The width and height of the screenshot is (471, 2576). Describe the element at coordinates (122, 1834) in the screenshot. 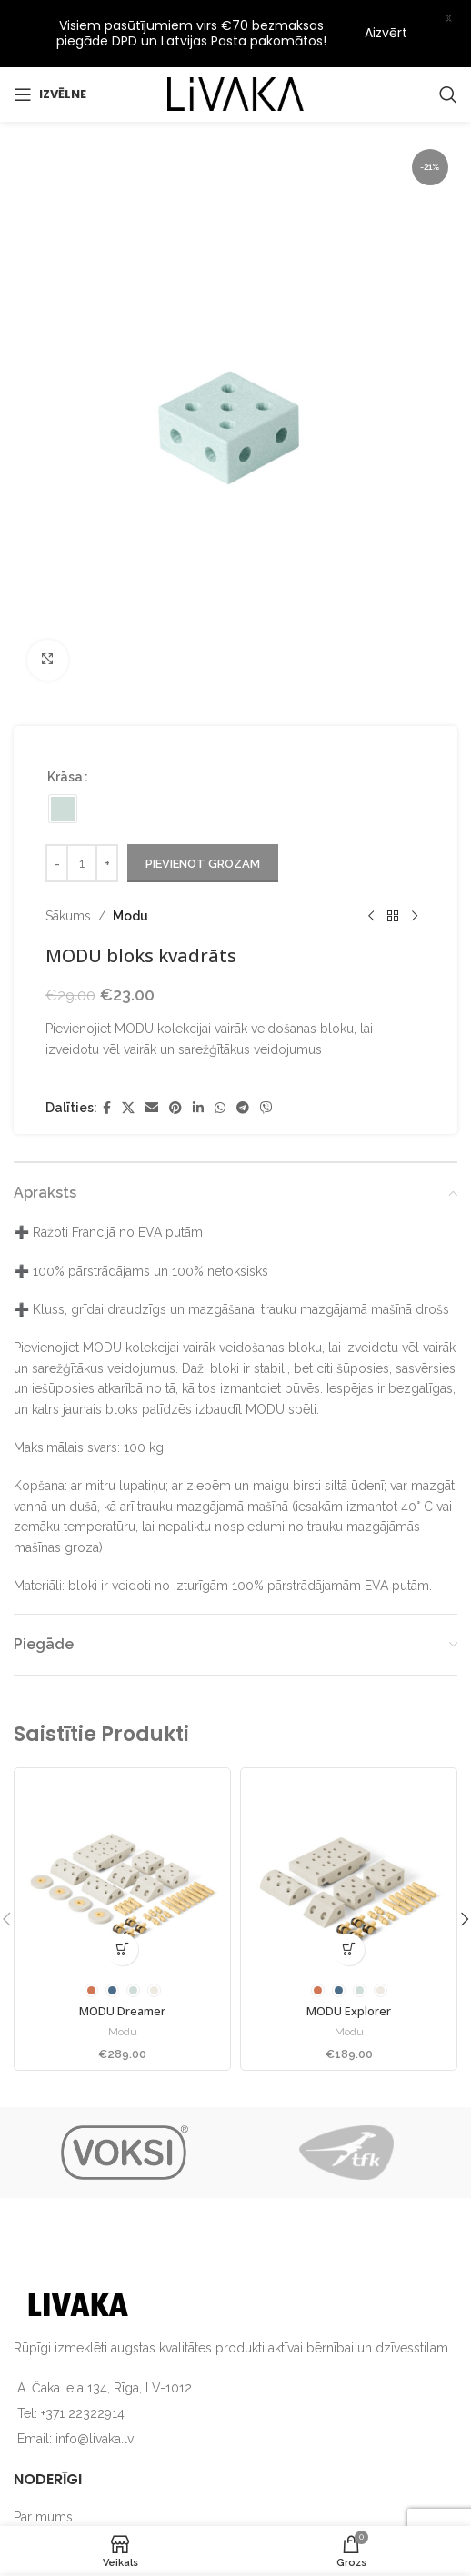

I see `[MODU Dreamer]` at that location.